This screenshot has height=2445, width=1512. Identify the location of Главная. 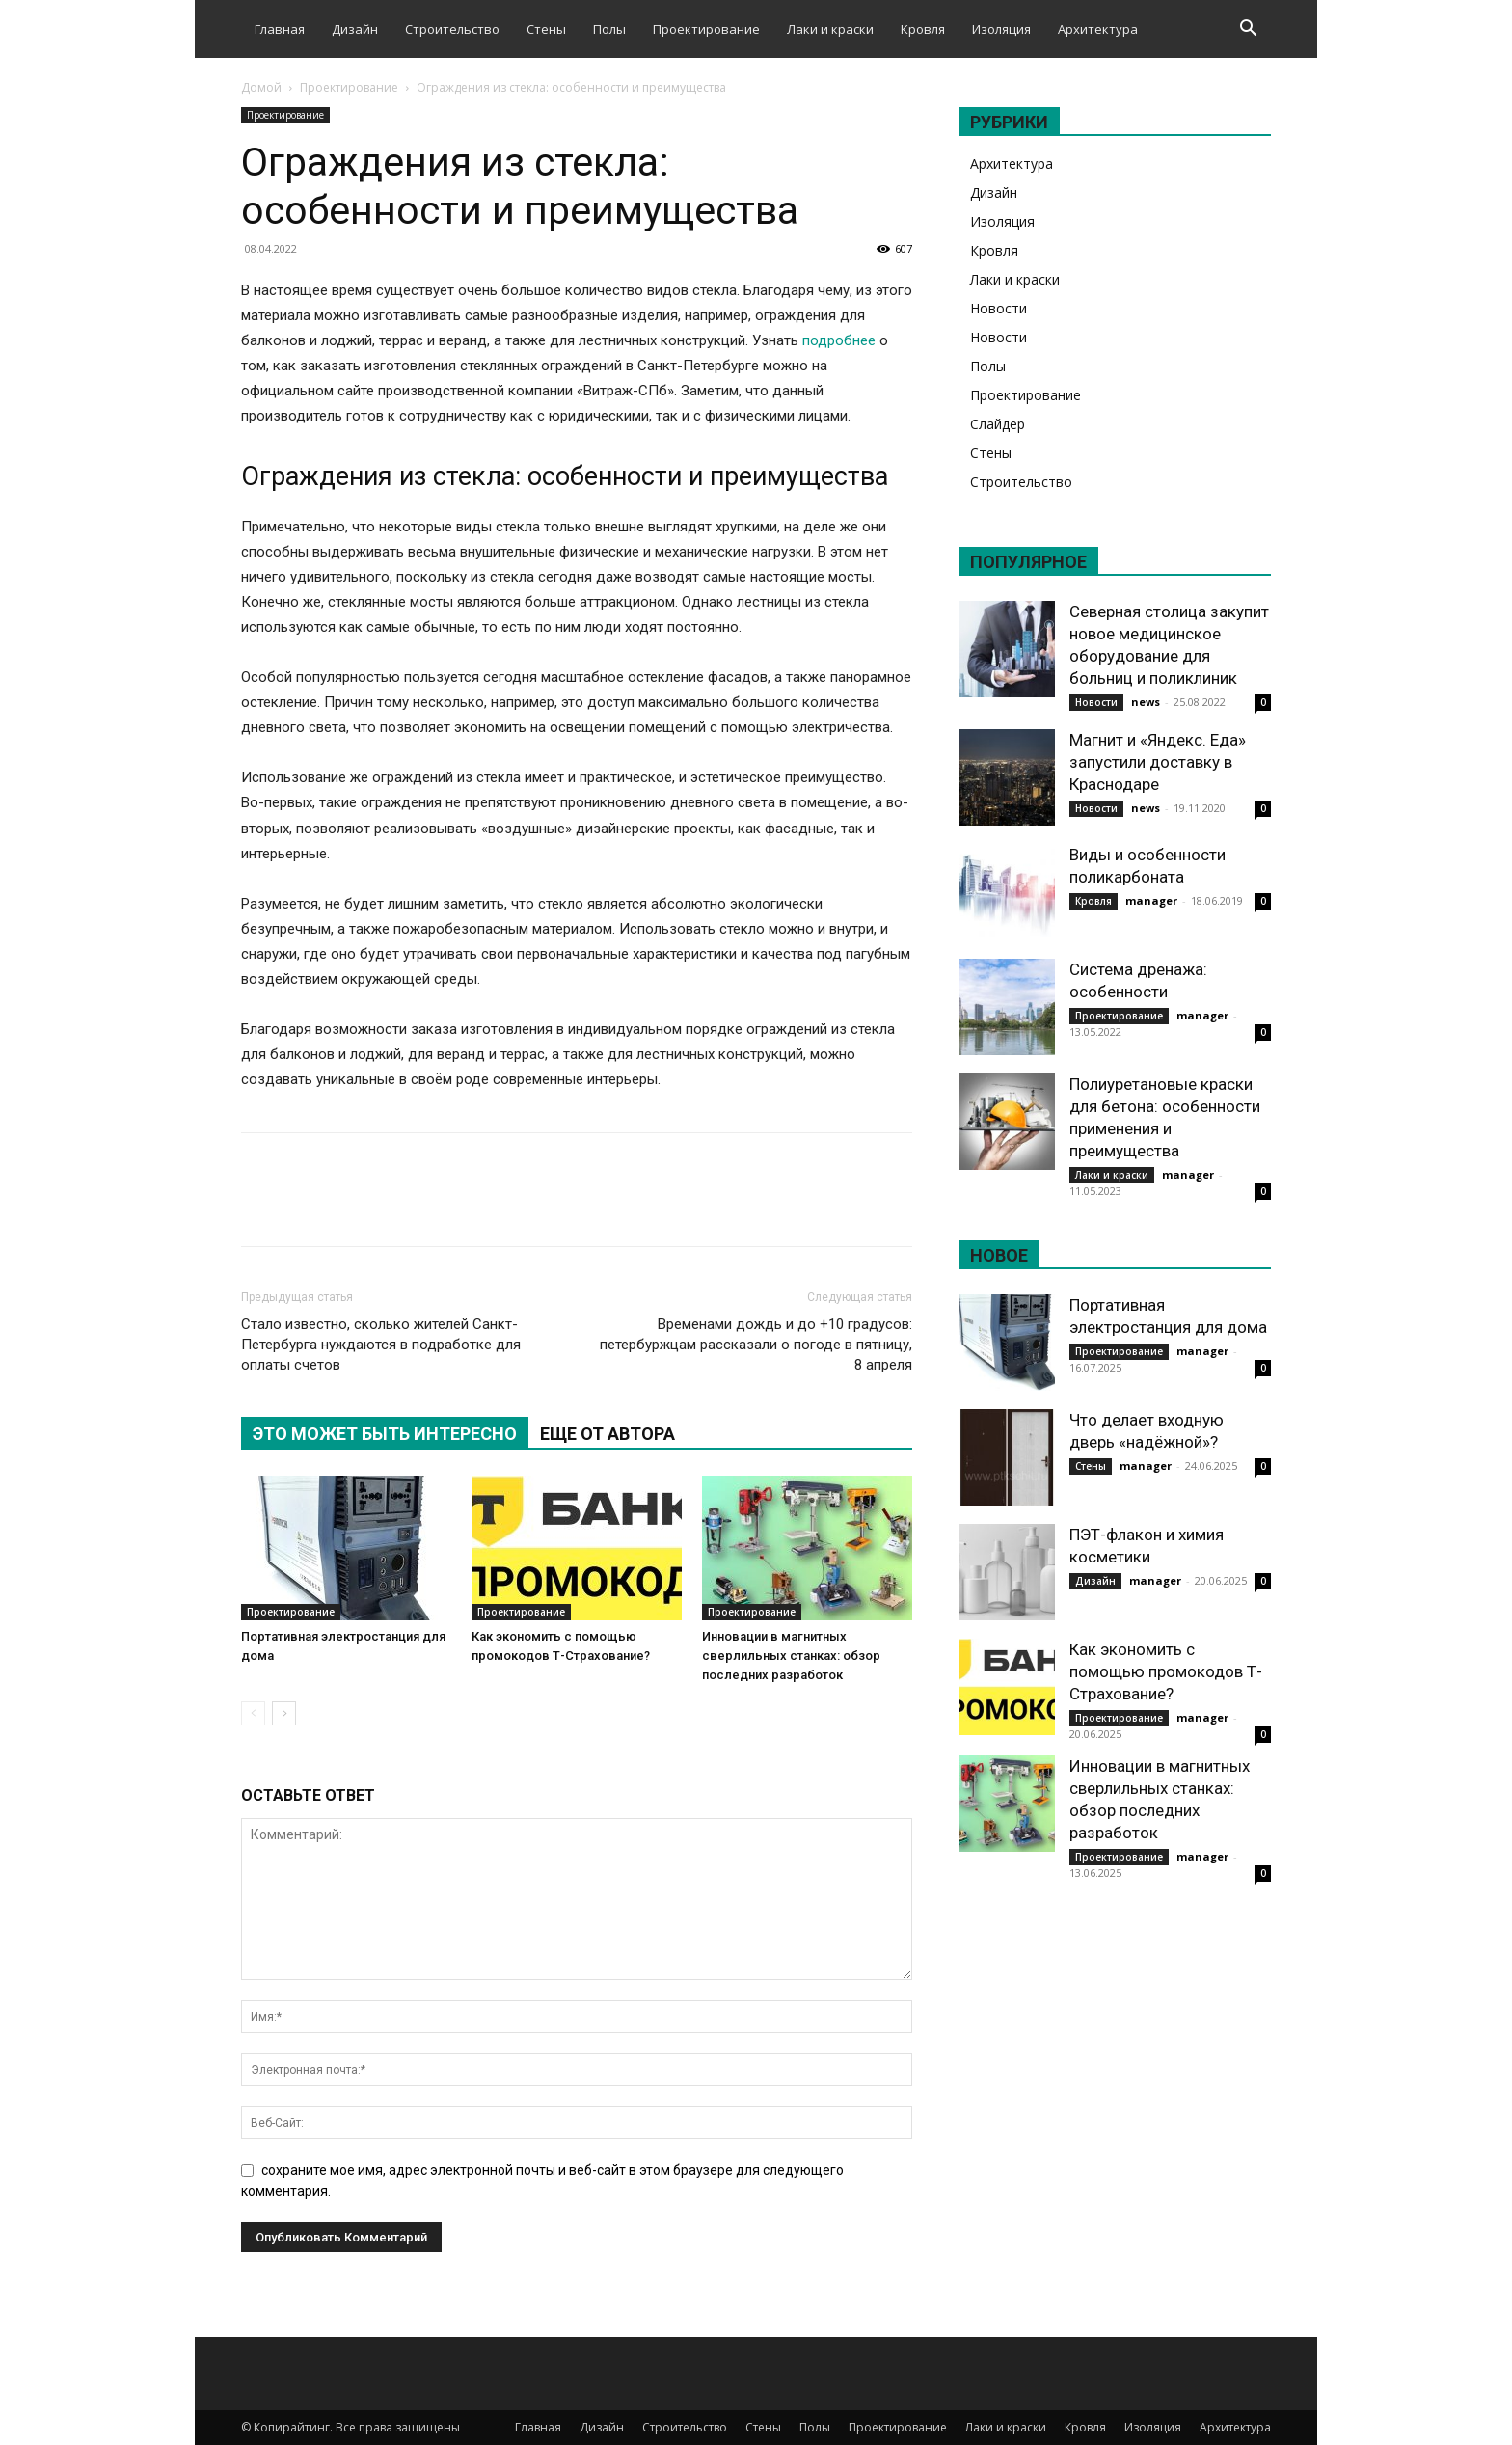
(280, 29).